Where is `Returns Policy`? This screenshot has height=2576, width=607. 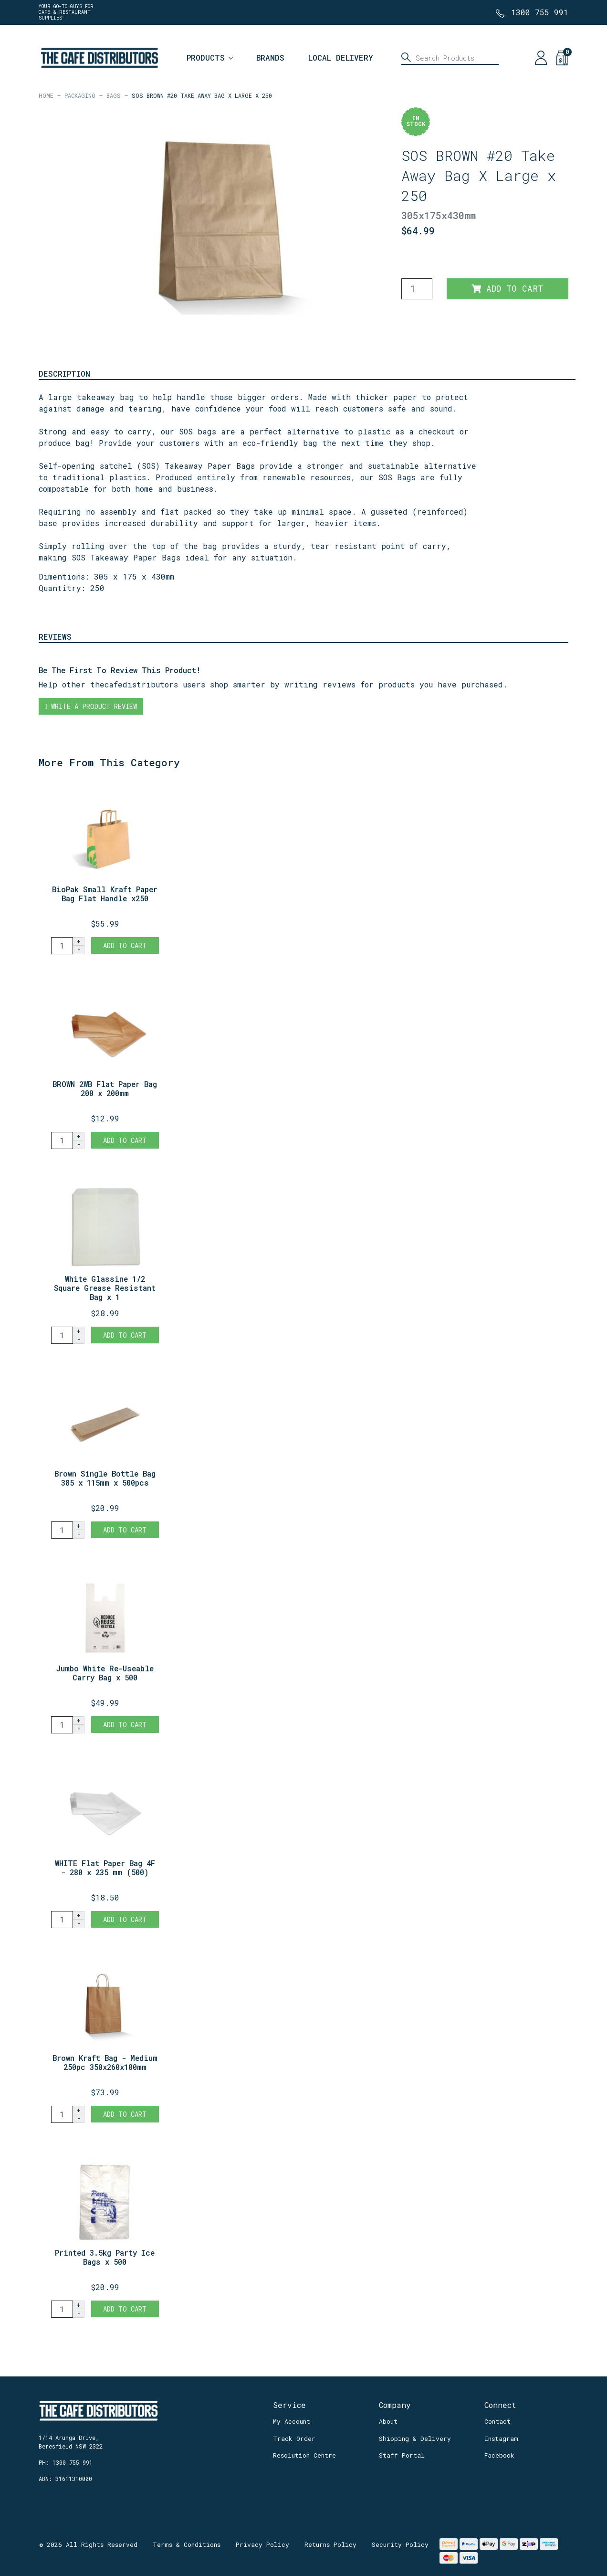
Returns Policy is located at coordinates (330, 2544).